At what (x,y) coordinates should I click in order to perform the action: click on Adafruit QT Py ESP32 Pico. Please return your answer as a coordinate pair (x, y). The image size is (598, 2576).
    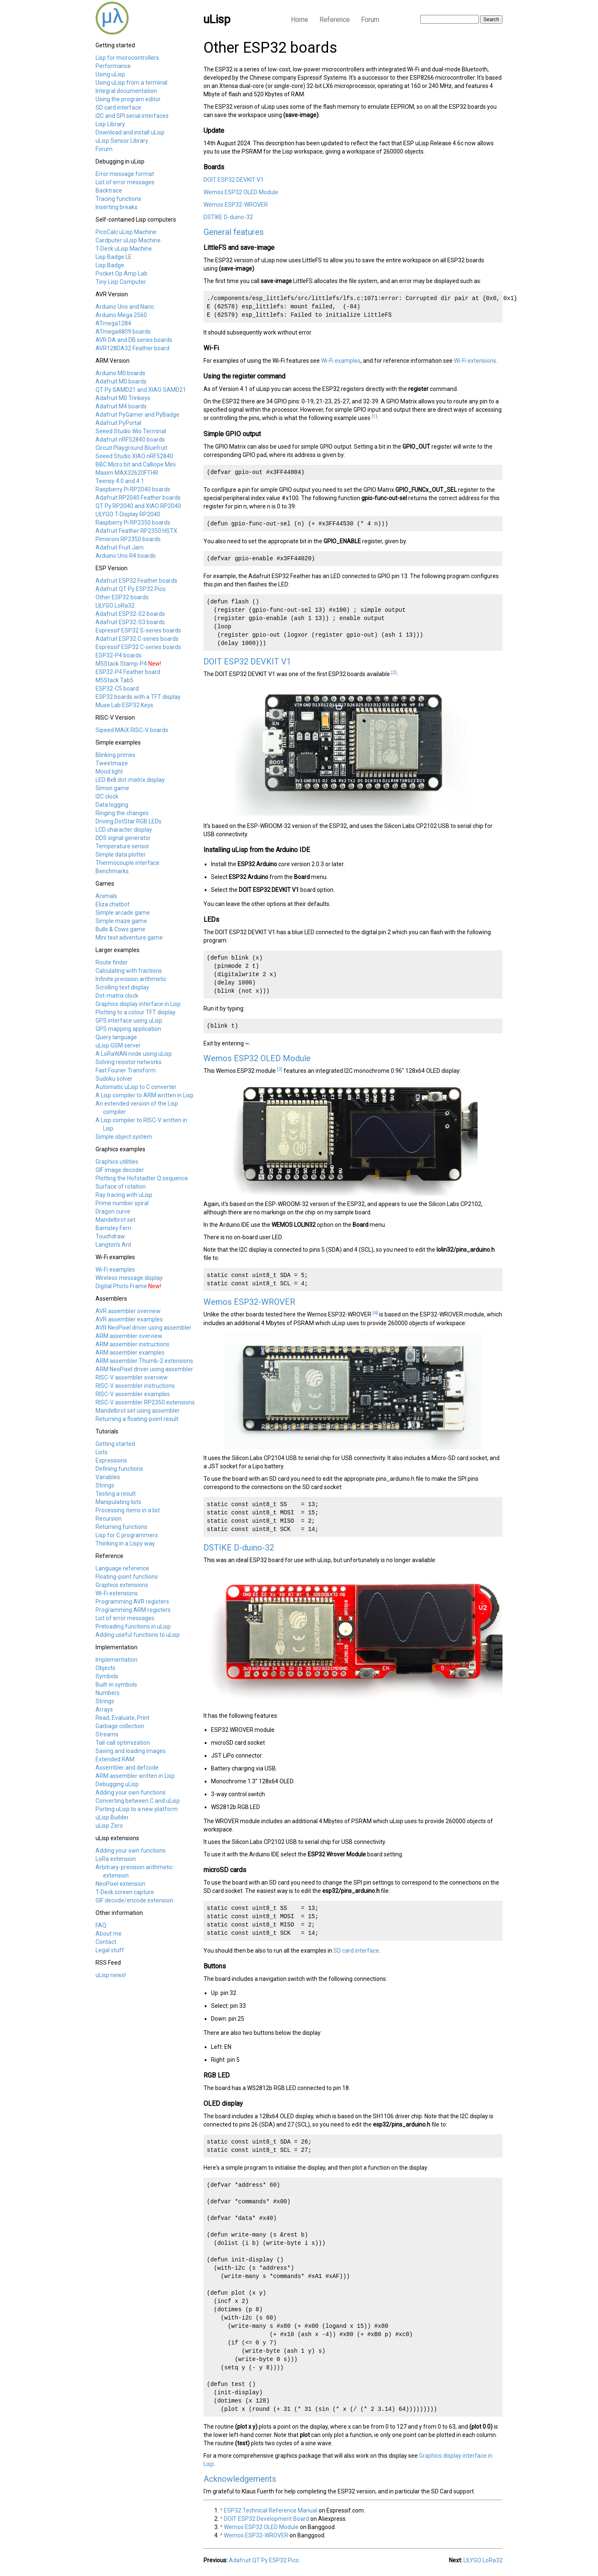
    Looking at the image, I should click on (131, 589).